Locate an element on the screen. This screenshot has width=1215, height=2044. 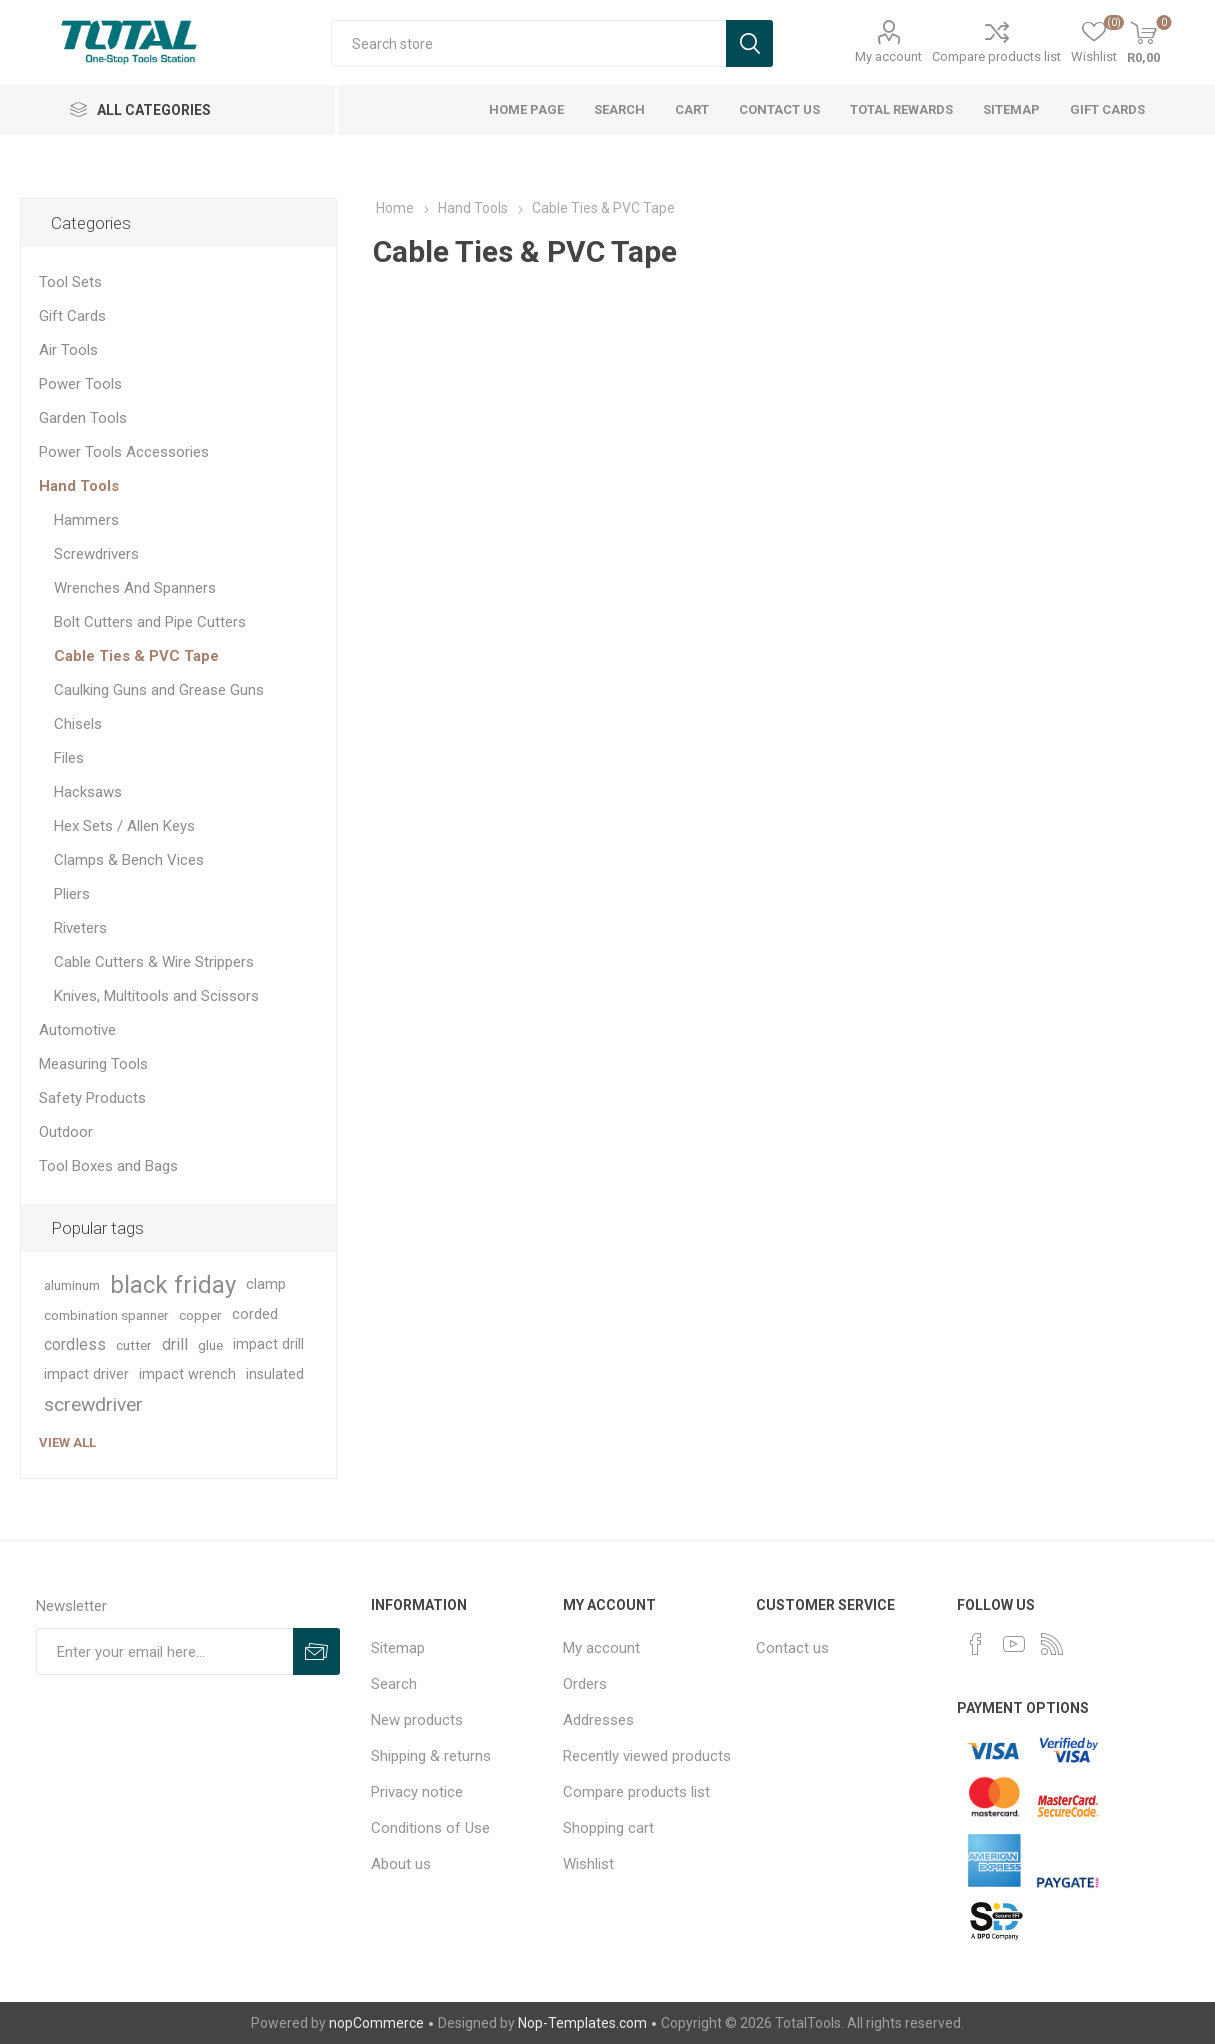
Sitemap is located at coordinates (398, 1648).